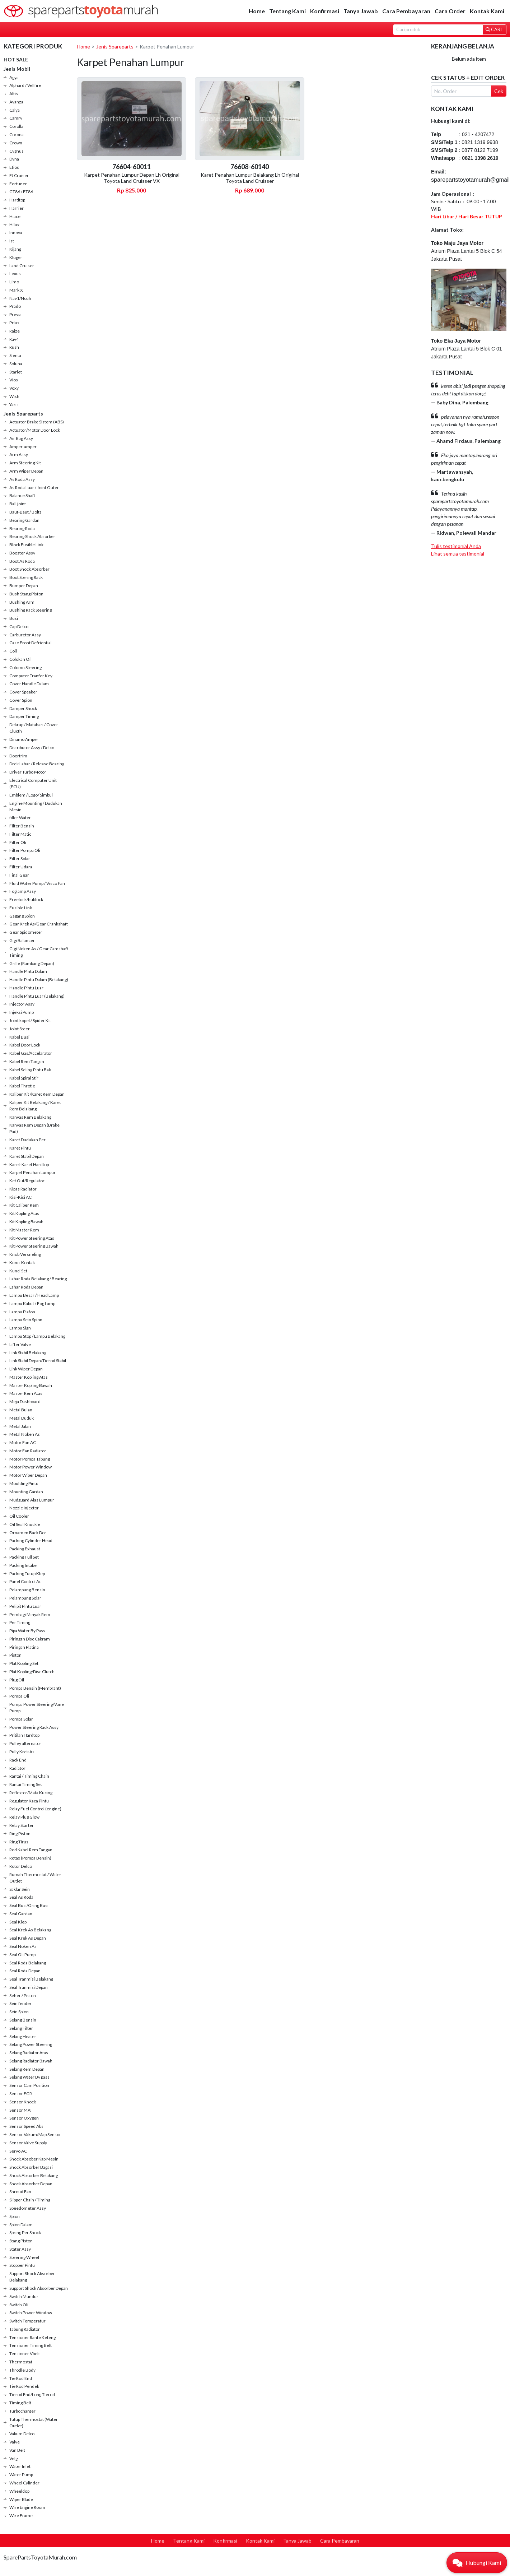 The image size is (510, 2576). What do you see at coordinates (17, 69) in the screenshot?
I see `Jenis Mobil` at bounding box center [17, 69].